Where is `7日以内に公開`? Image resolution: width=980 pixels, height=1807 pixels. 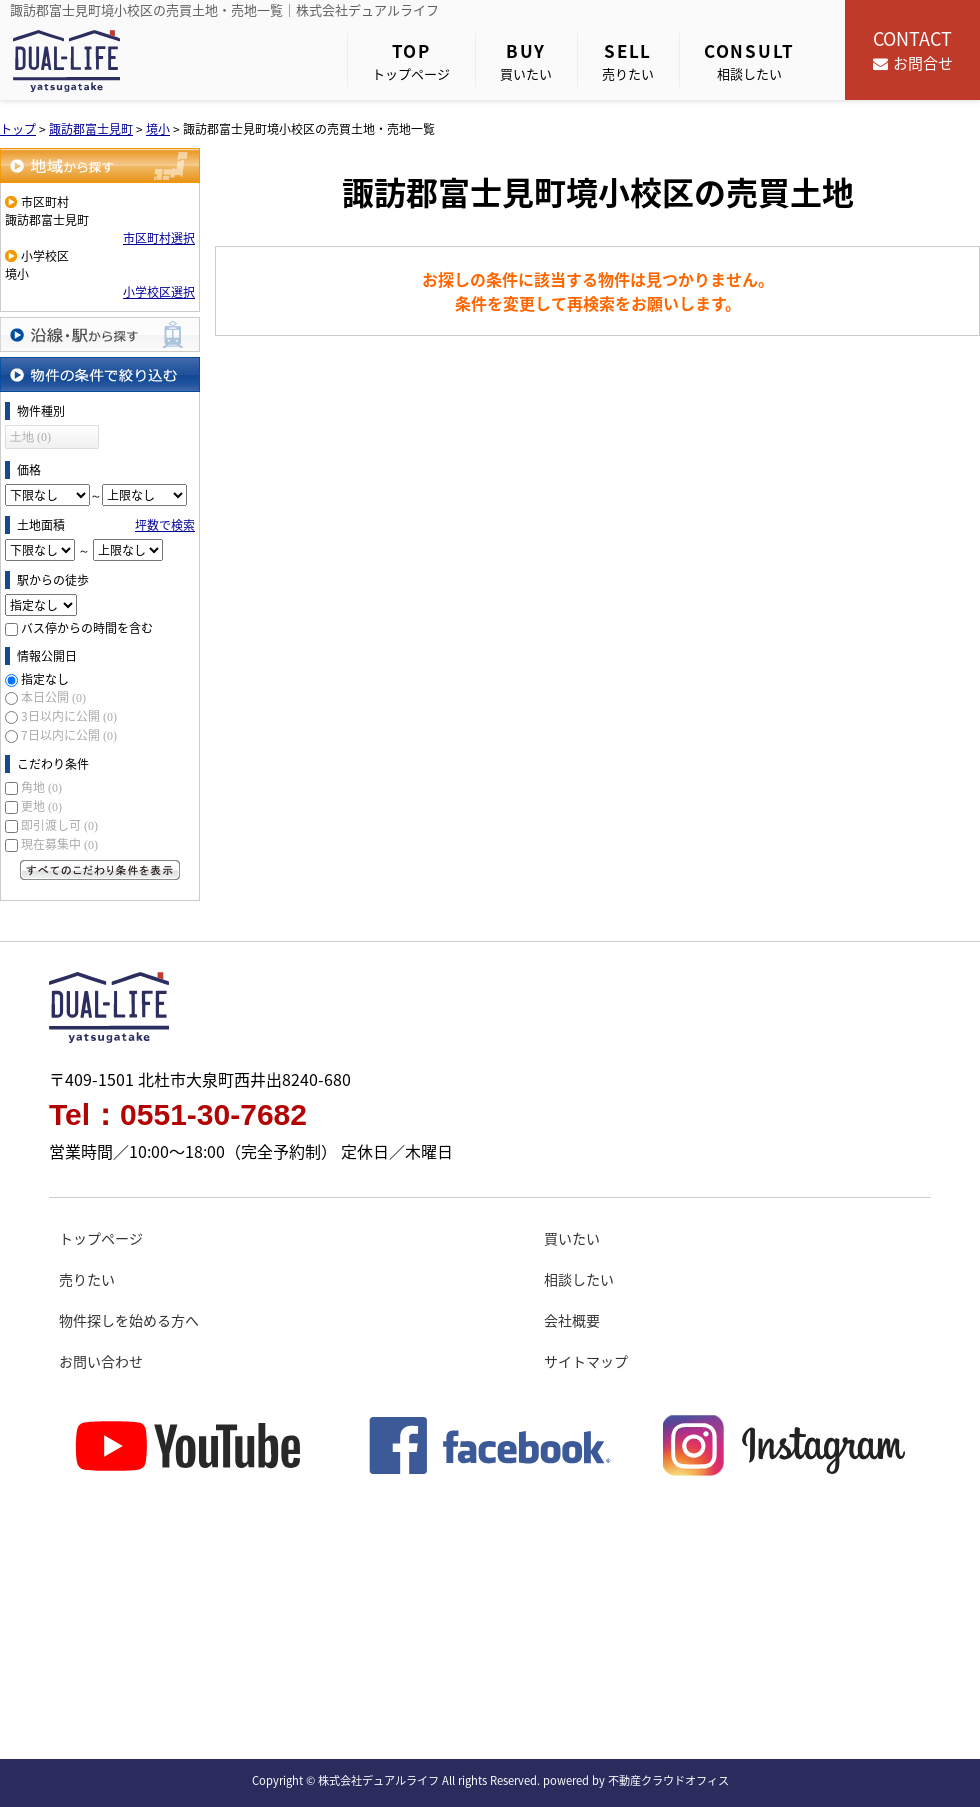
7日以内に公開 is located at coordinates (69, 735).